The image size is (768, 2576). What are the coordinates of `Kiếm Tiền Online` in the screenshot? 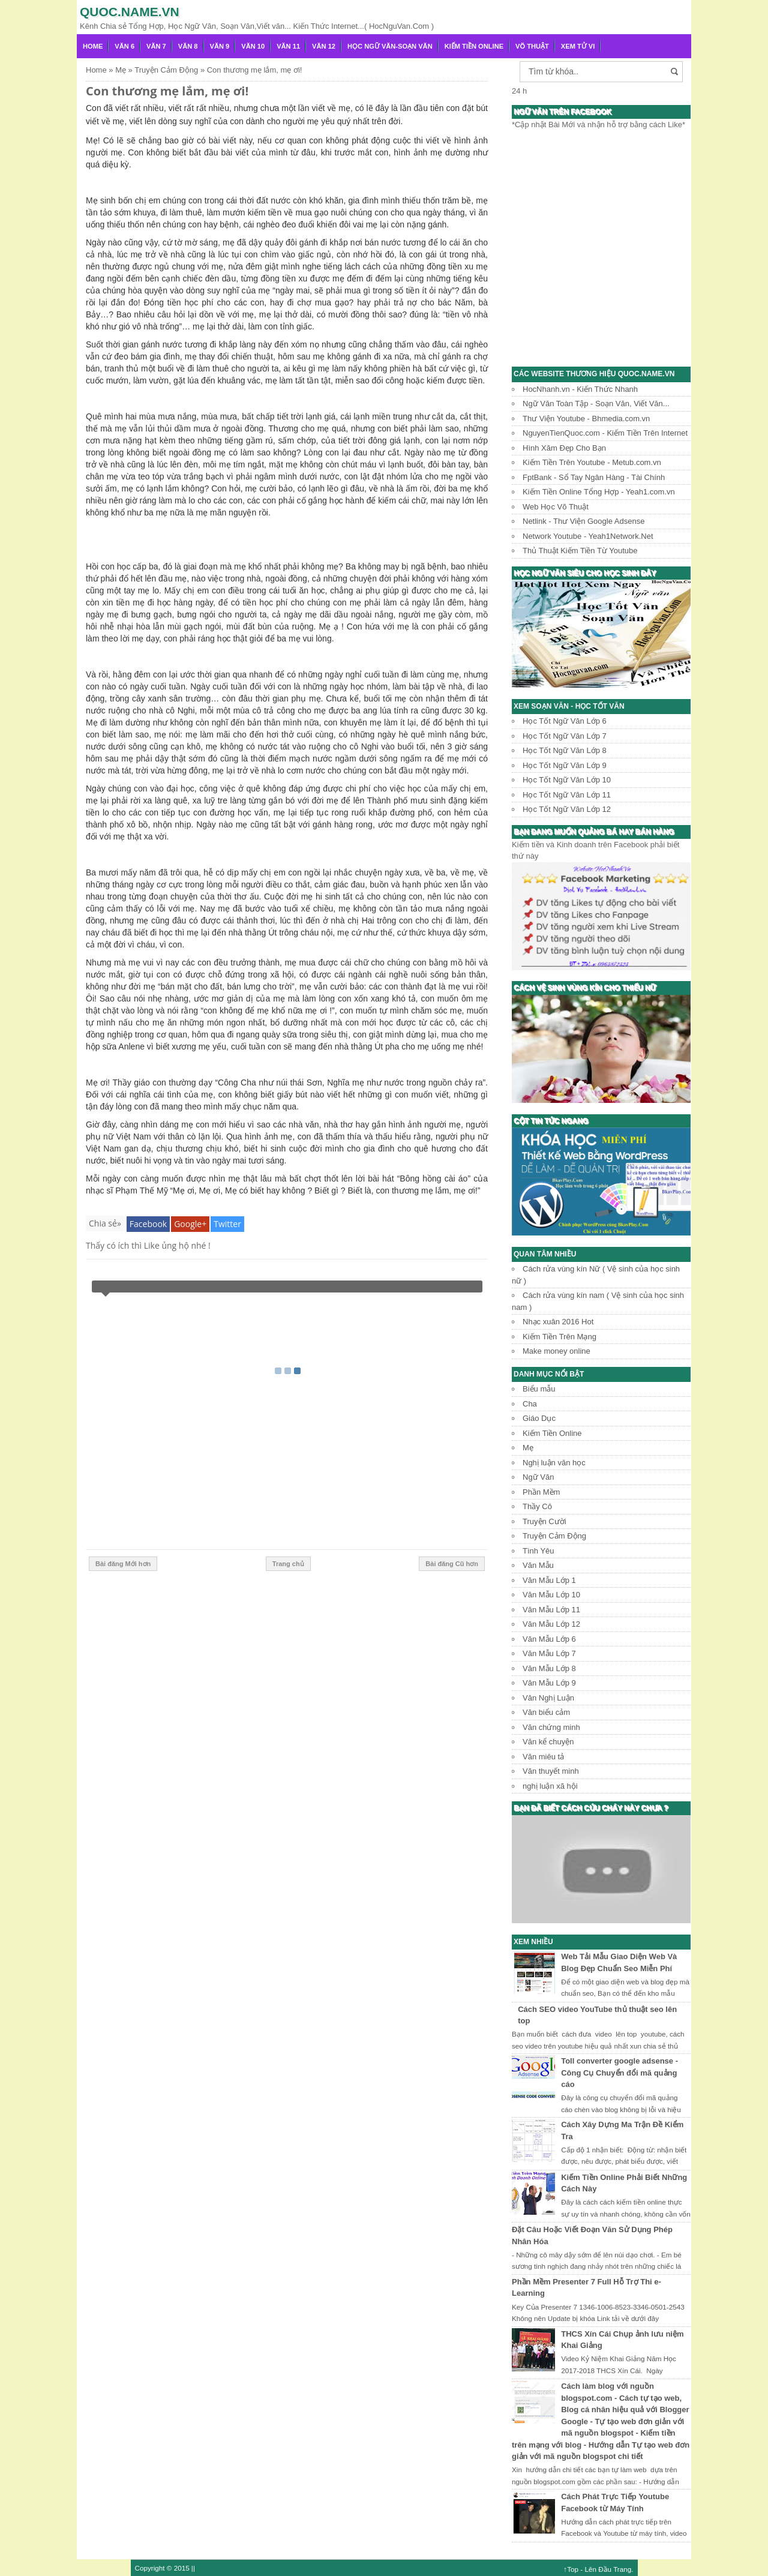 It's located at (474, 46).